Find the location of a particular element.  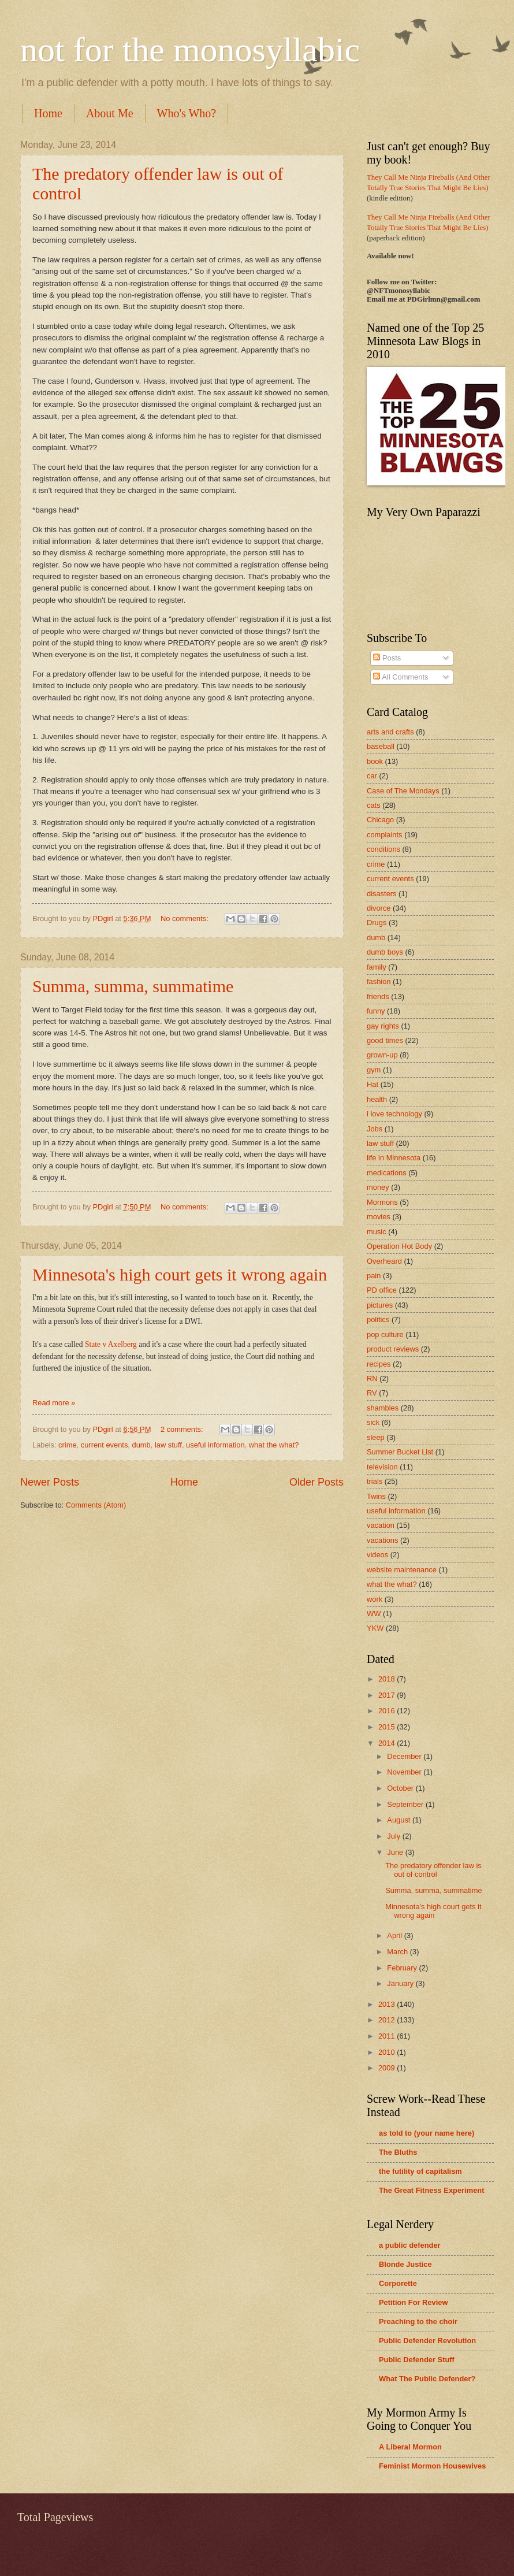

the futility of capitalism is located at coordinates (420, 2171).